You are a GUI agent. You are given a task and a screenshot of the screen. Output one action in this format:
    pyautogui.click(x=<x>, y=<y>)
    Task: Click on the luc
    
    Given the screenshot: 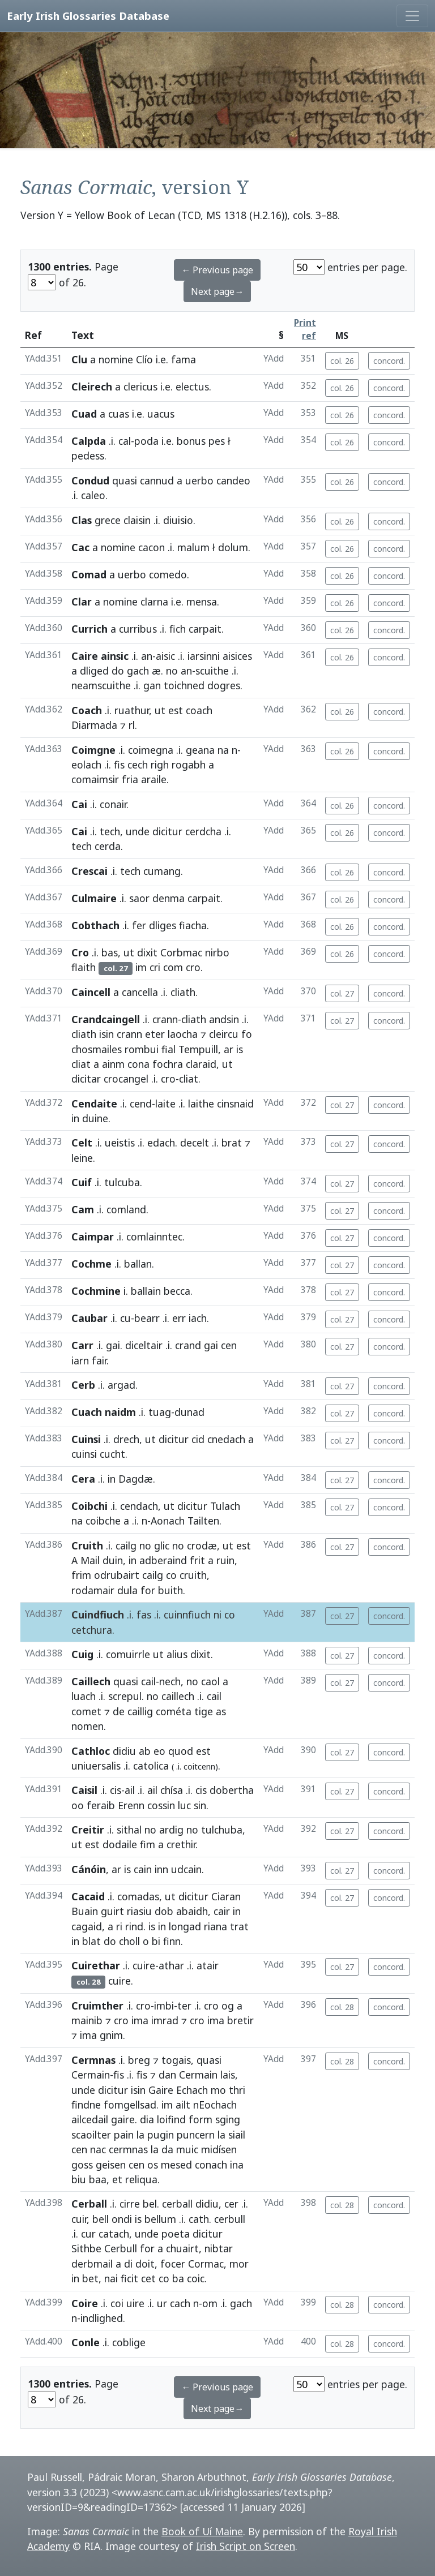 What is the action you would take?
    pyautogui.click(x=184, y=1805)
    